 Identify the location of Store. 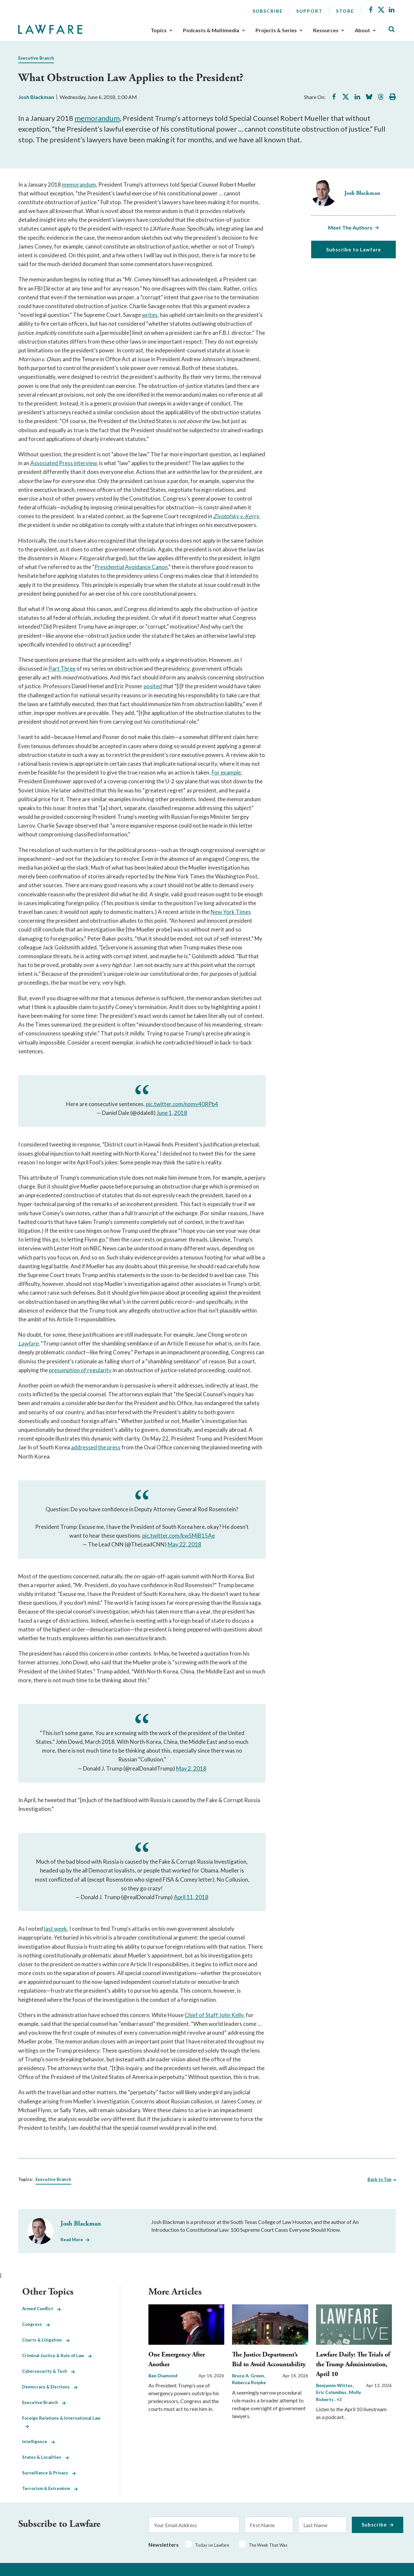
(345, 11).